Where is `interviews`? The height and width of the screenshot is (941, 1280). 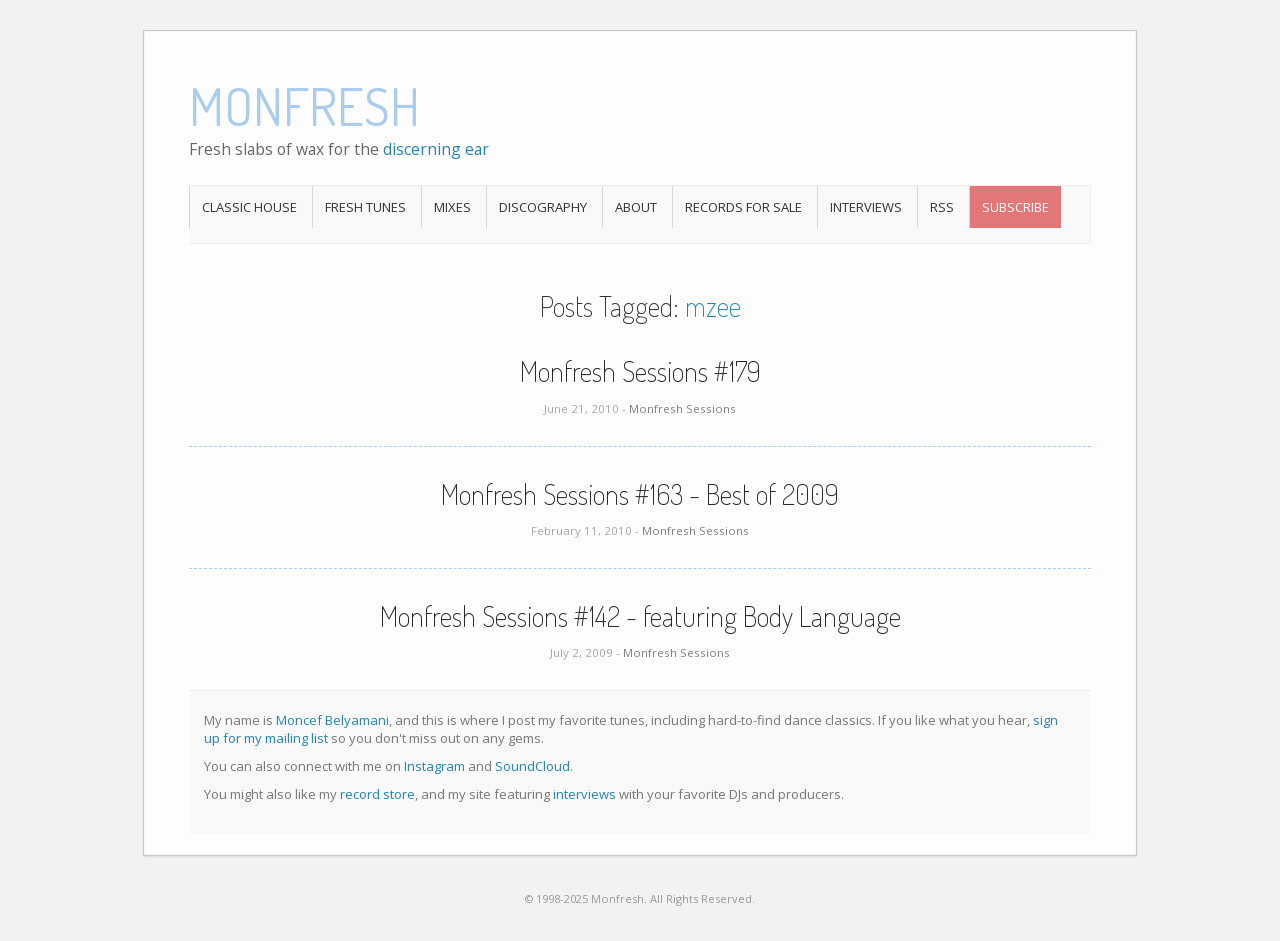 interviews is located at coordinates (584, 794).